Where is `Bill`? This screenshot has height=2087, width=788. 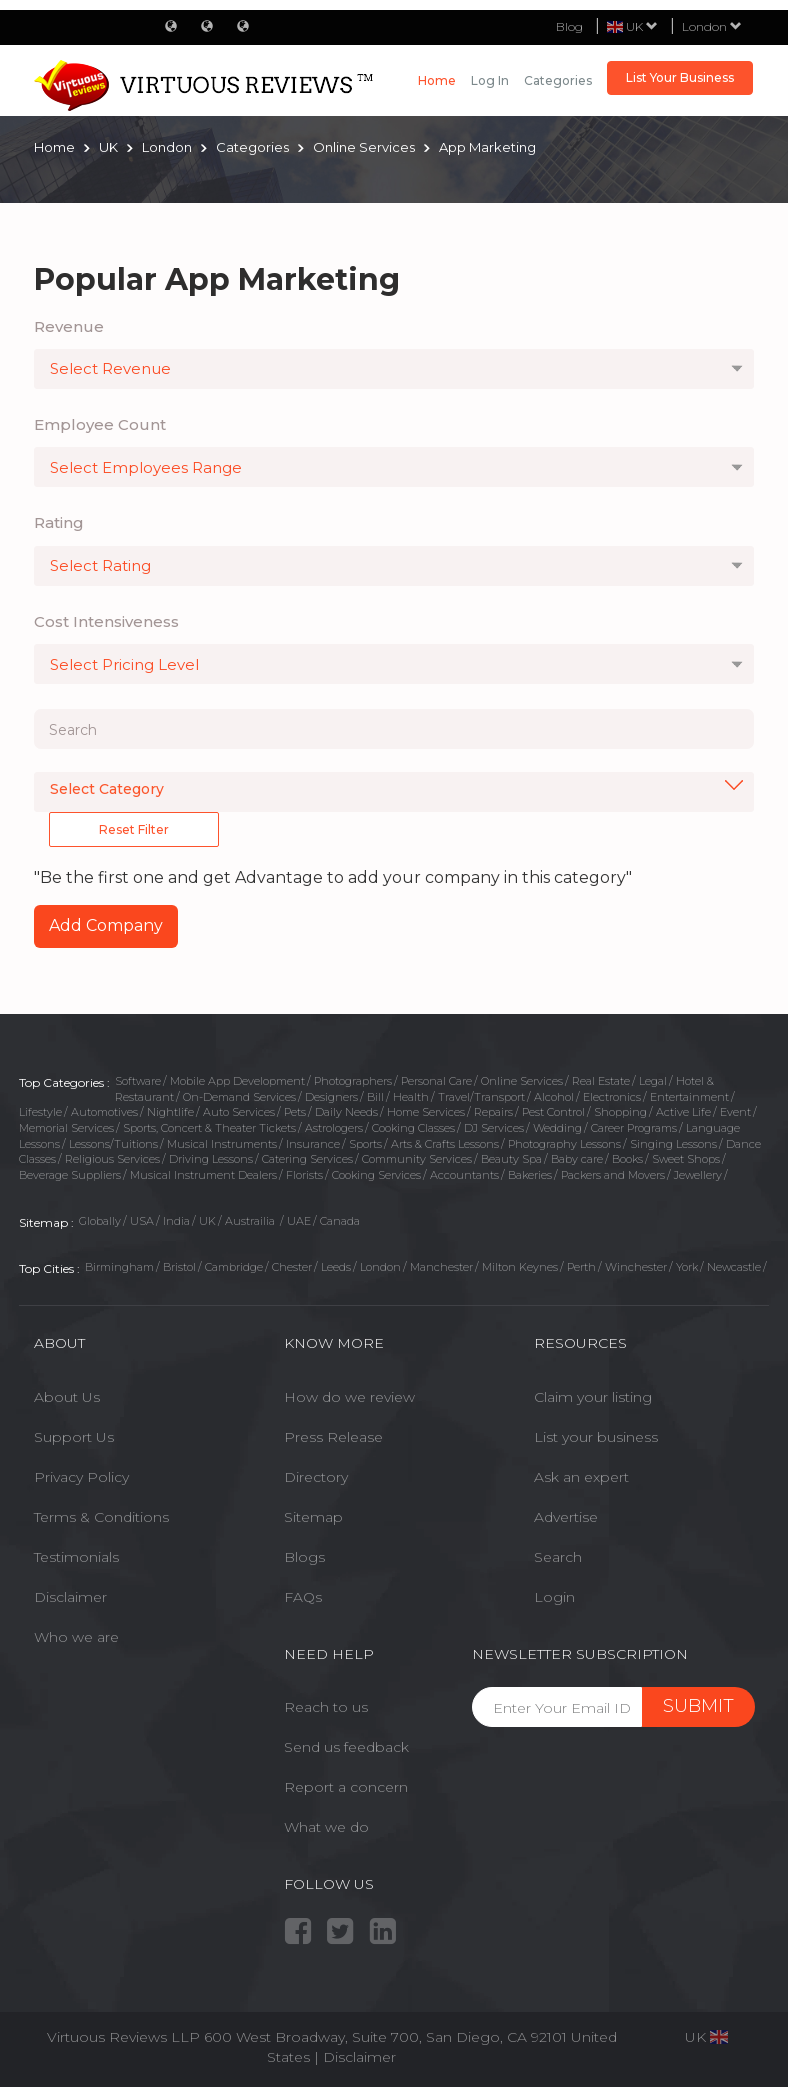 Bill is located at coordinates (375, 1097).